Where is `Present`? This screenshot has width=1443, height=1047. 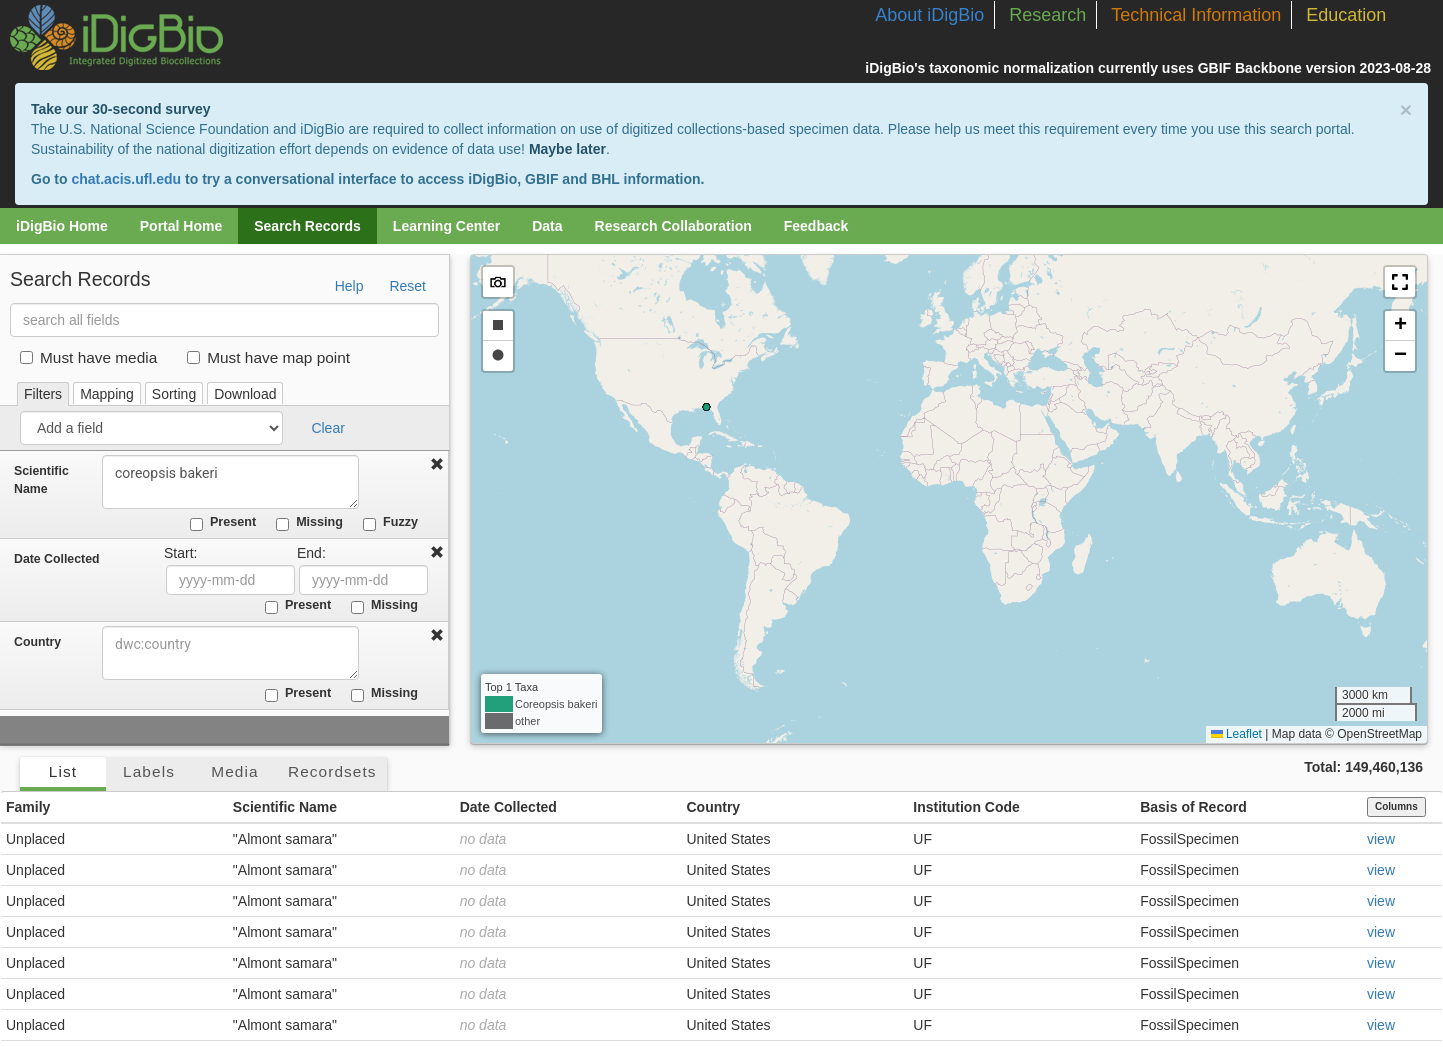
Present is located at coordinates (223, 523).